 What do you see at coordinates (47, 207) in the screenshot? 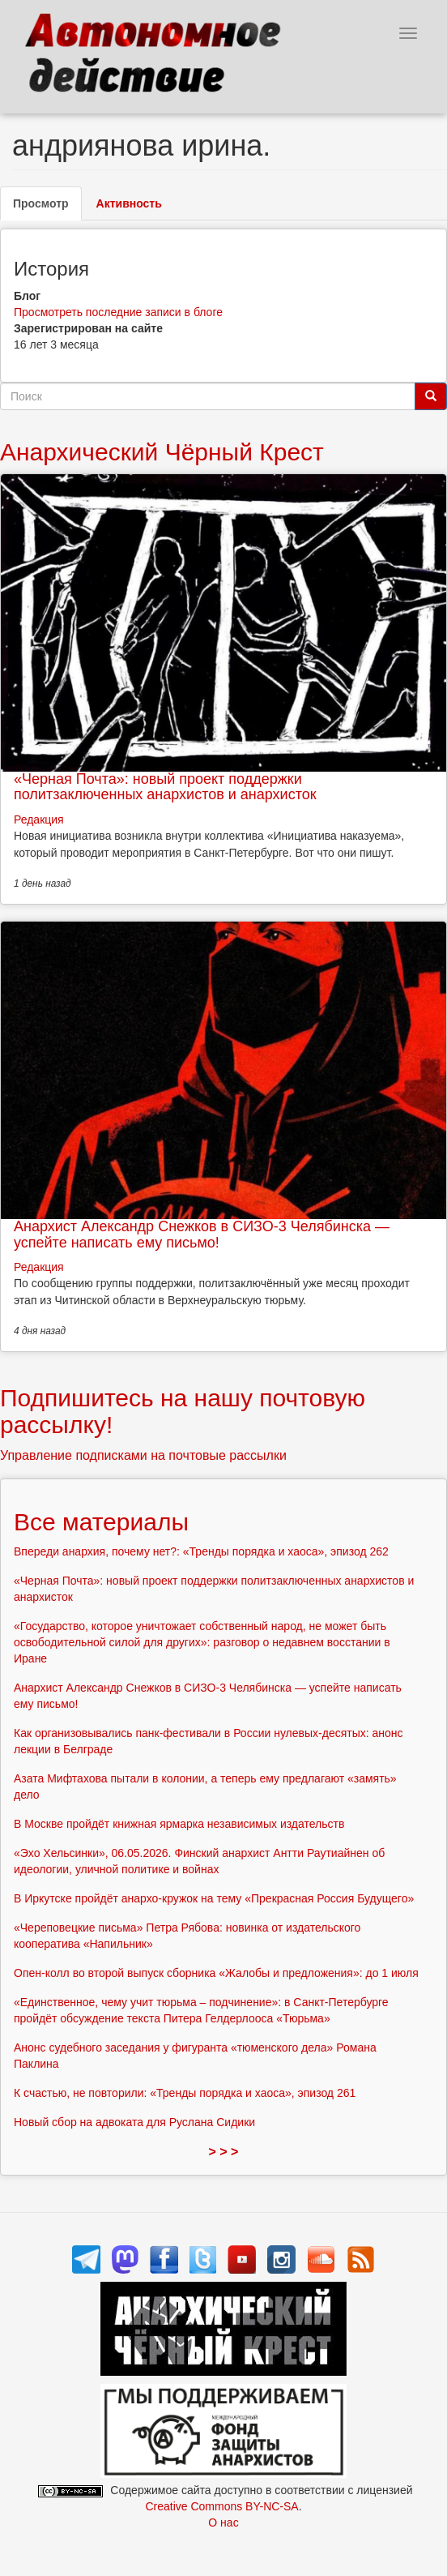
I see `Просмотр` at bounding box center [47, 207].